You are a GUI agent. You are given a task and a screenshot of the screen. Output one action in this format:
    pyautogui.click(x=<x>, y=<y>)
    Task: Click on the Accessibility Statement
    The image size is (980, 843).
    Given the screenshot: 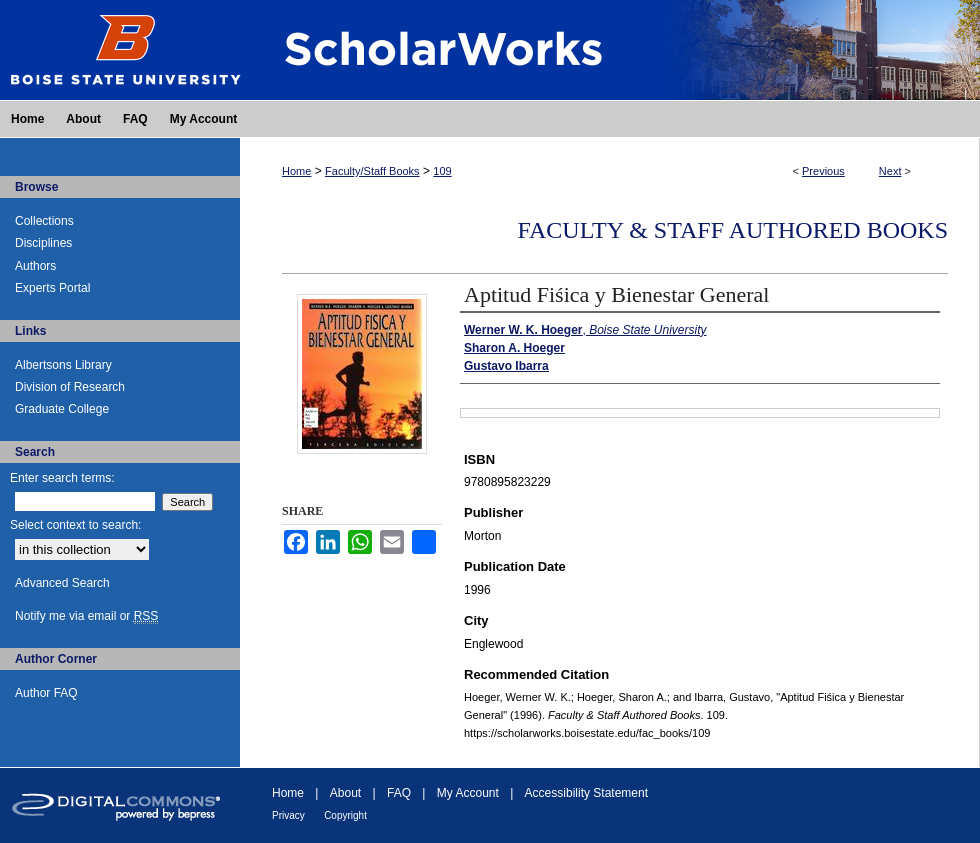 What is the action you would take?
    pyautogui.click(x=586, y=793)
    